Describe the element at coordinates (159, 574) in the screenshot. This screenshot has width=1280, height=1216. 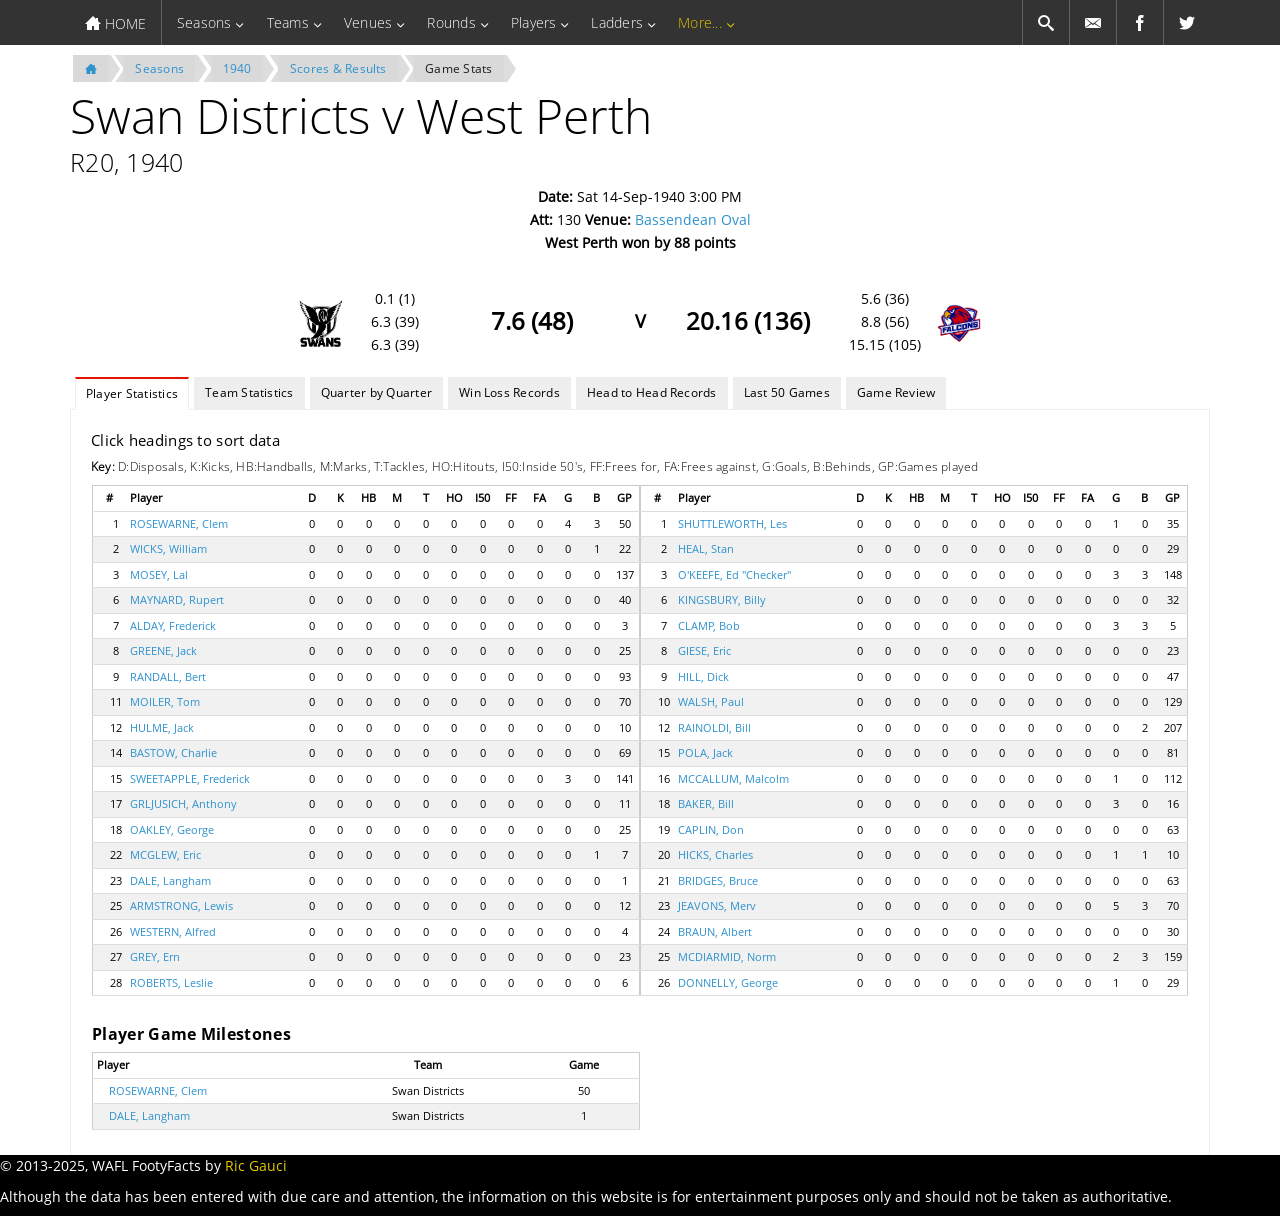
I see `MOSEY, Lal` at that location.